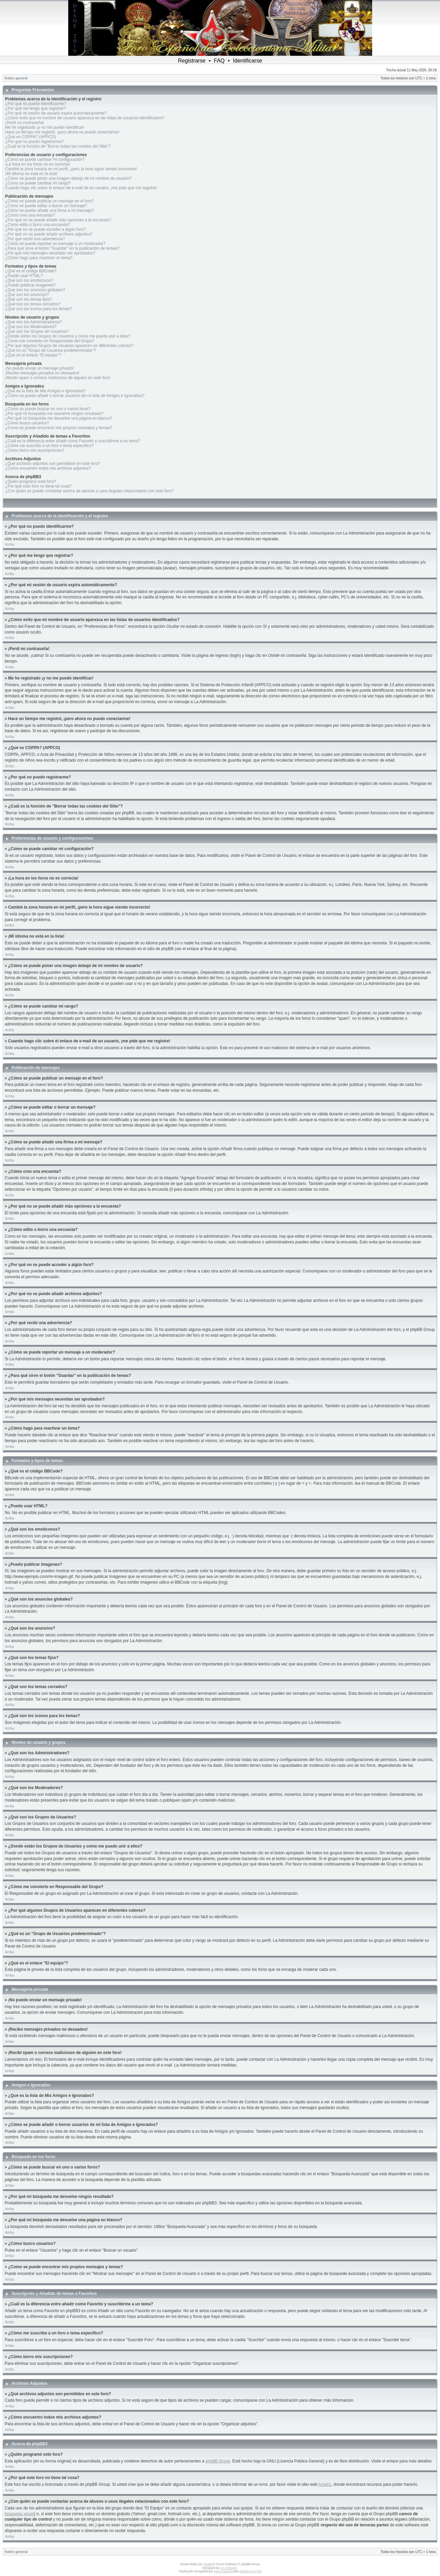 This screenshot has width=440, height=2576. I want to click on ¿Por qué no se puede añadir archivos adjuntos?, so click(49, 234).